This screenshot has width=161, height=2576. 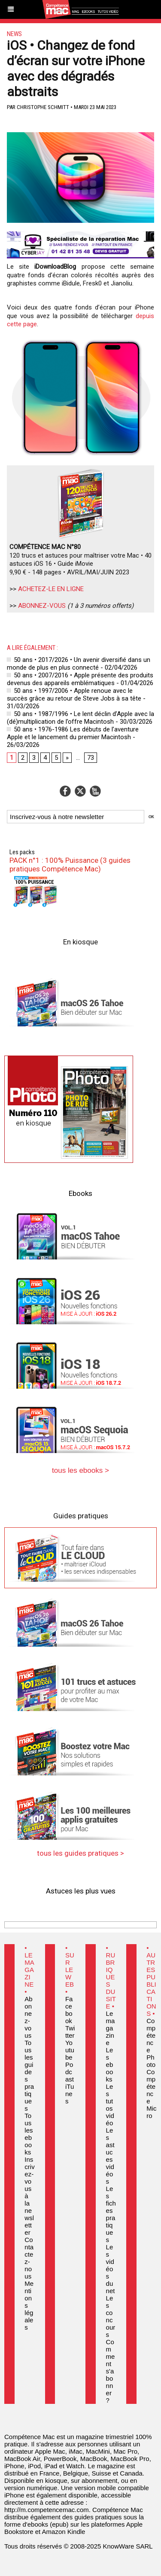 I want to click on En kiosque, so click(x=80, y=942).